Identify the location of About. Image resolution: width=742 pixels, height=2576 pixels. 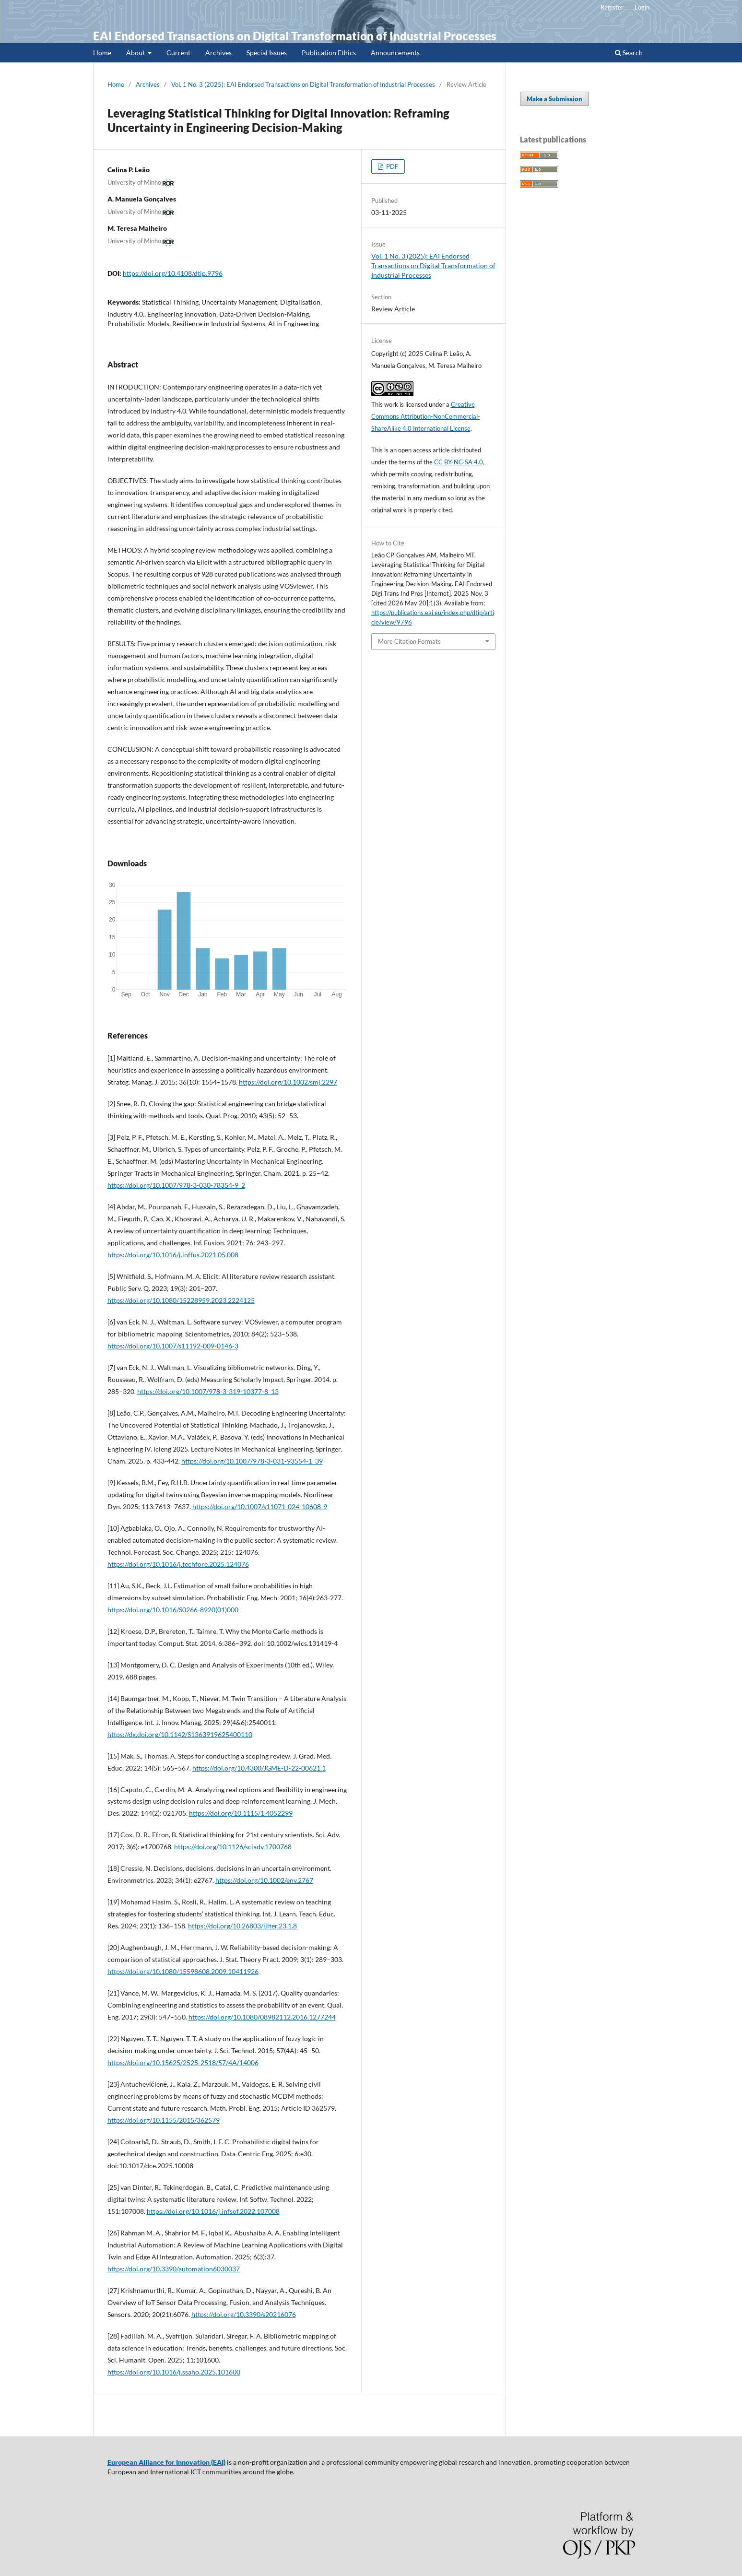
(136, 52).